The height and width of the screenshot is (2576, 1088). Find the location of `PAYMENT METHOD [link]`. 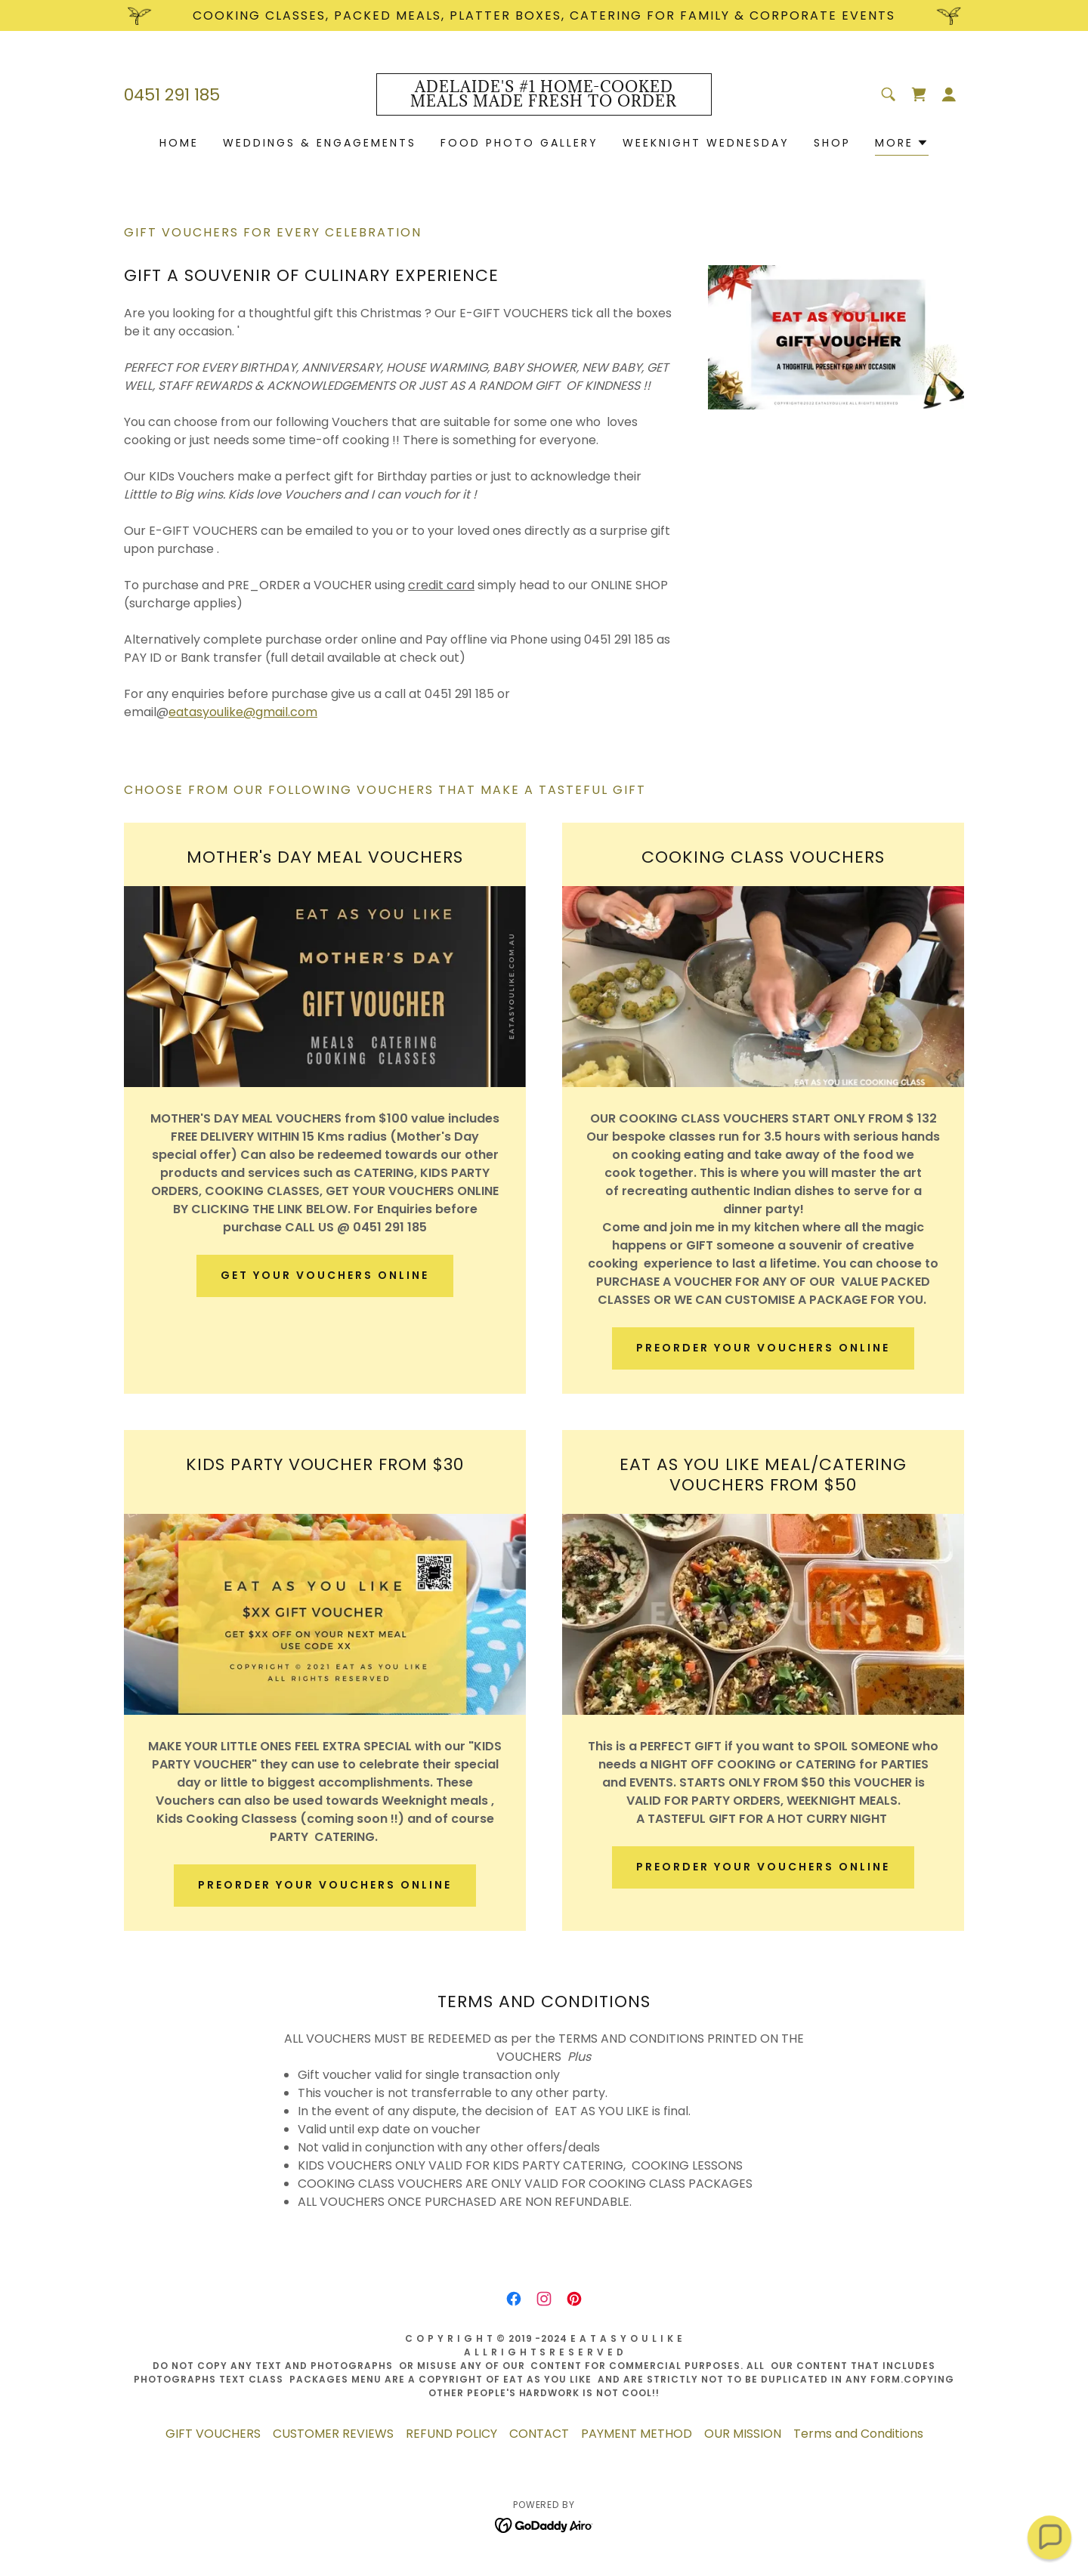

PAYMENT METHOD [link] is located at coordinates (636, 2433).